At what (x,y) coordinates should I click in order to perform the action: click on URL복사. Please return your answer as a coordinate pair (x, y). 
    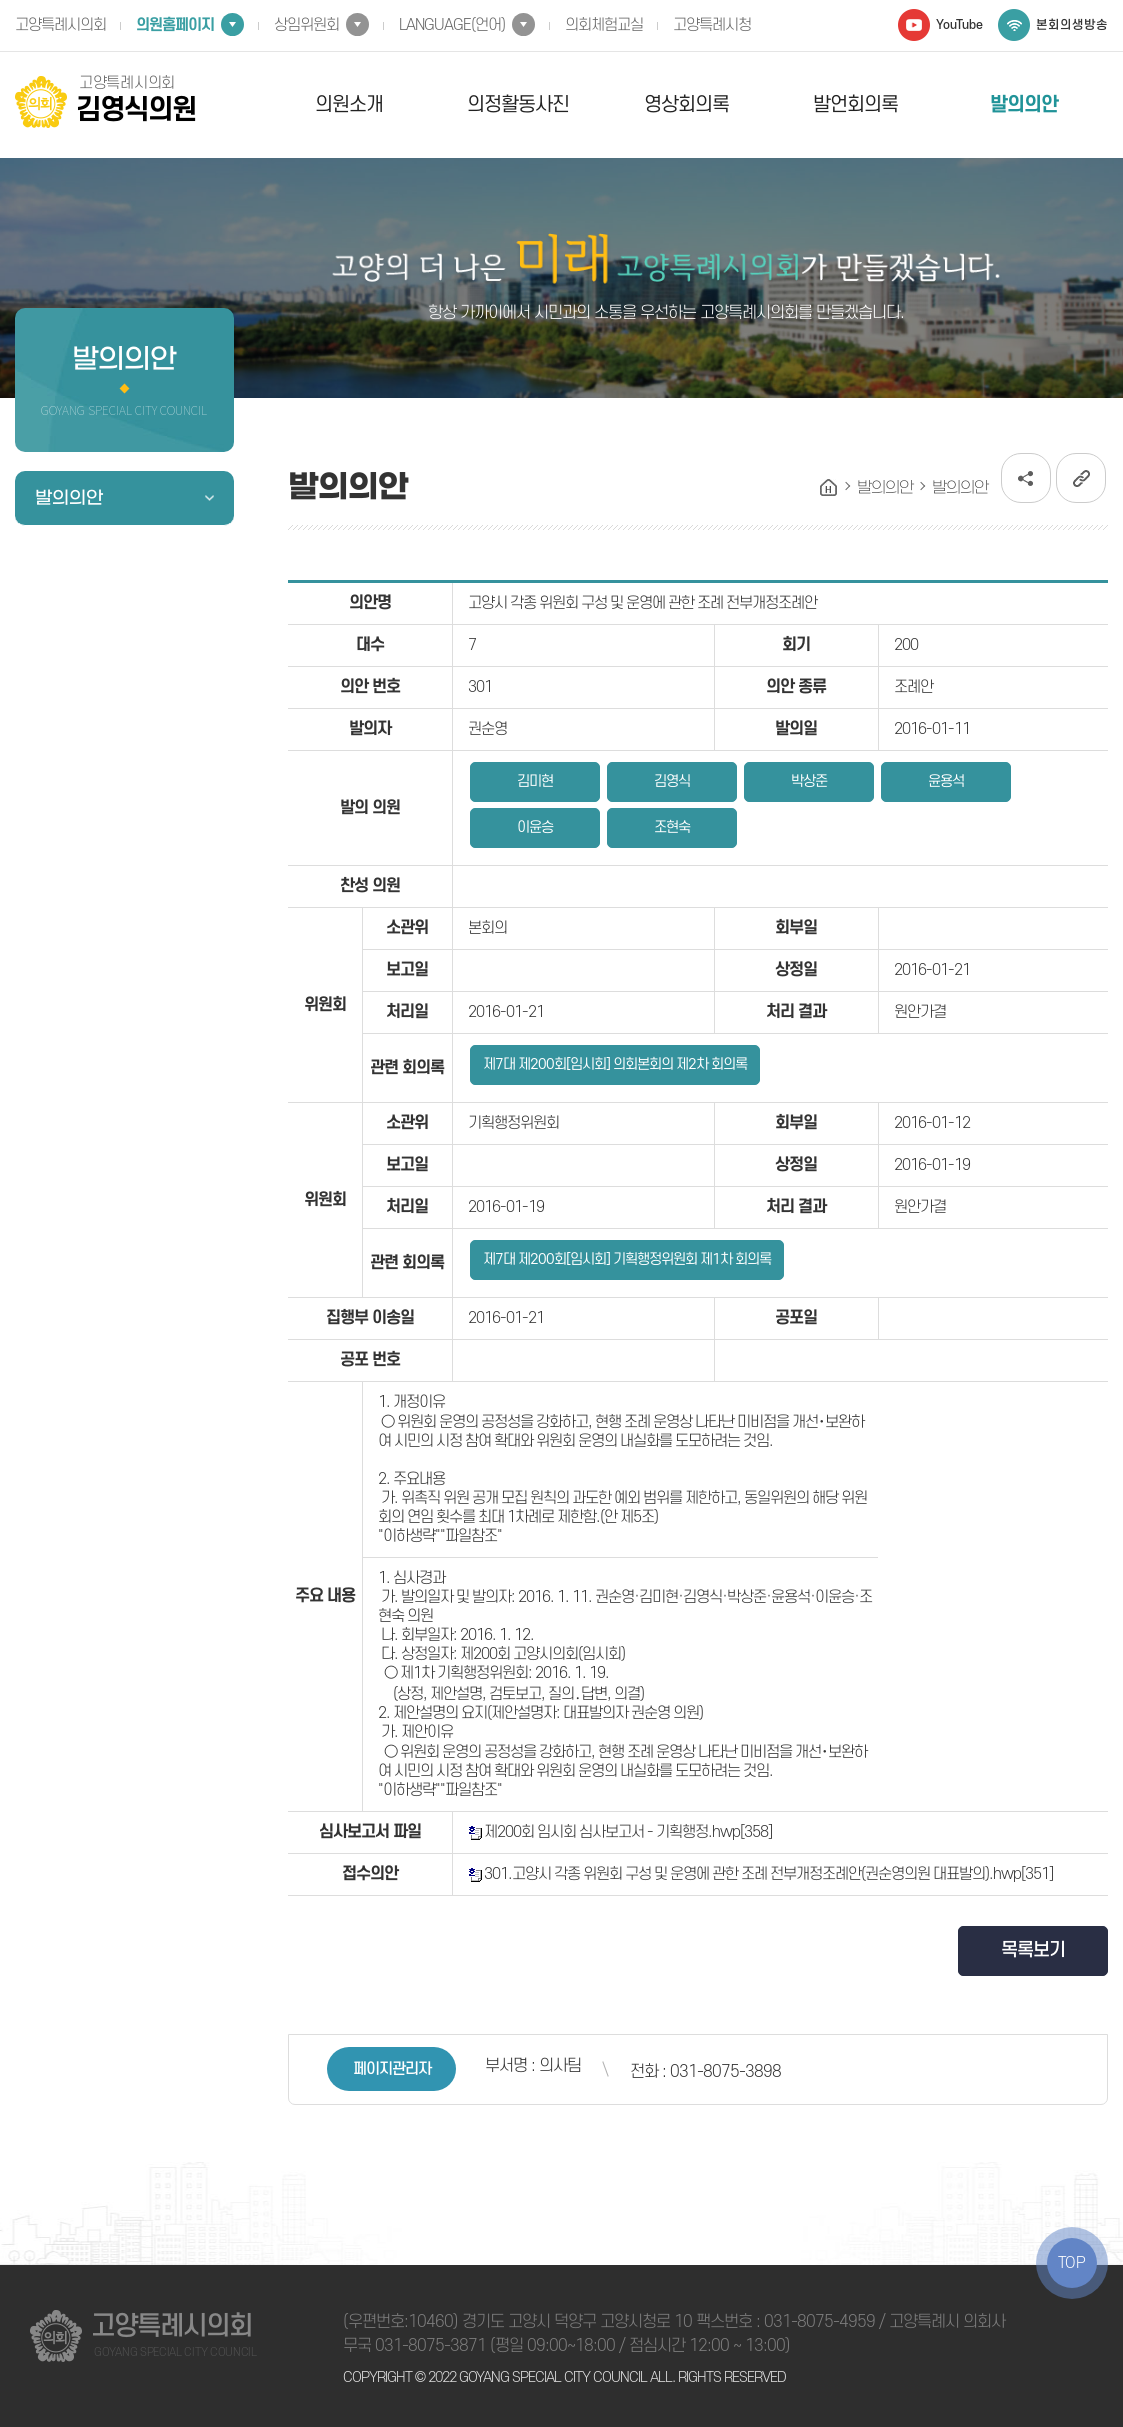
    Looking at the image, I should click on (1081, 478).